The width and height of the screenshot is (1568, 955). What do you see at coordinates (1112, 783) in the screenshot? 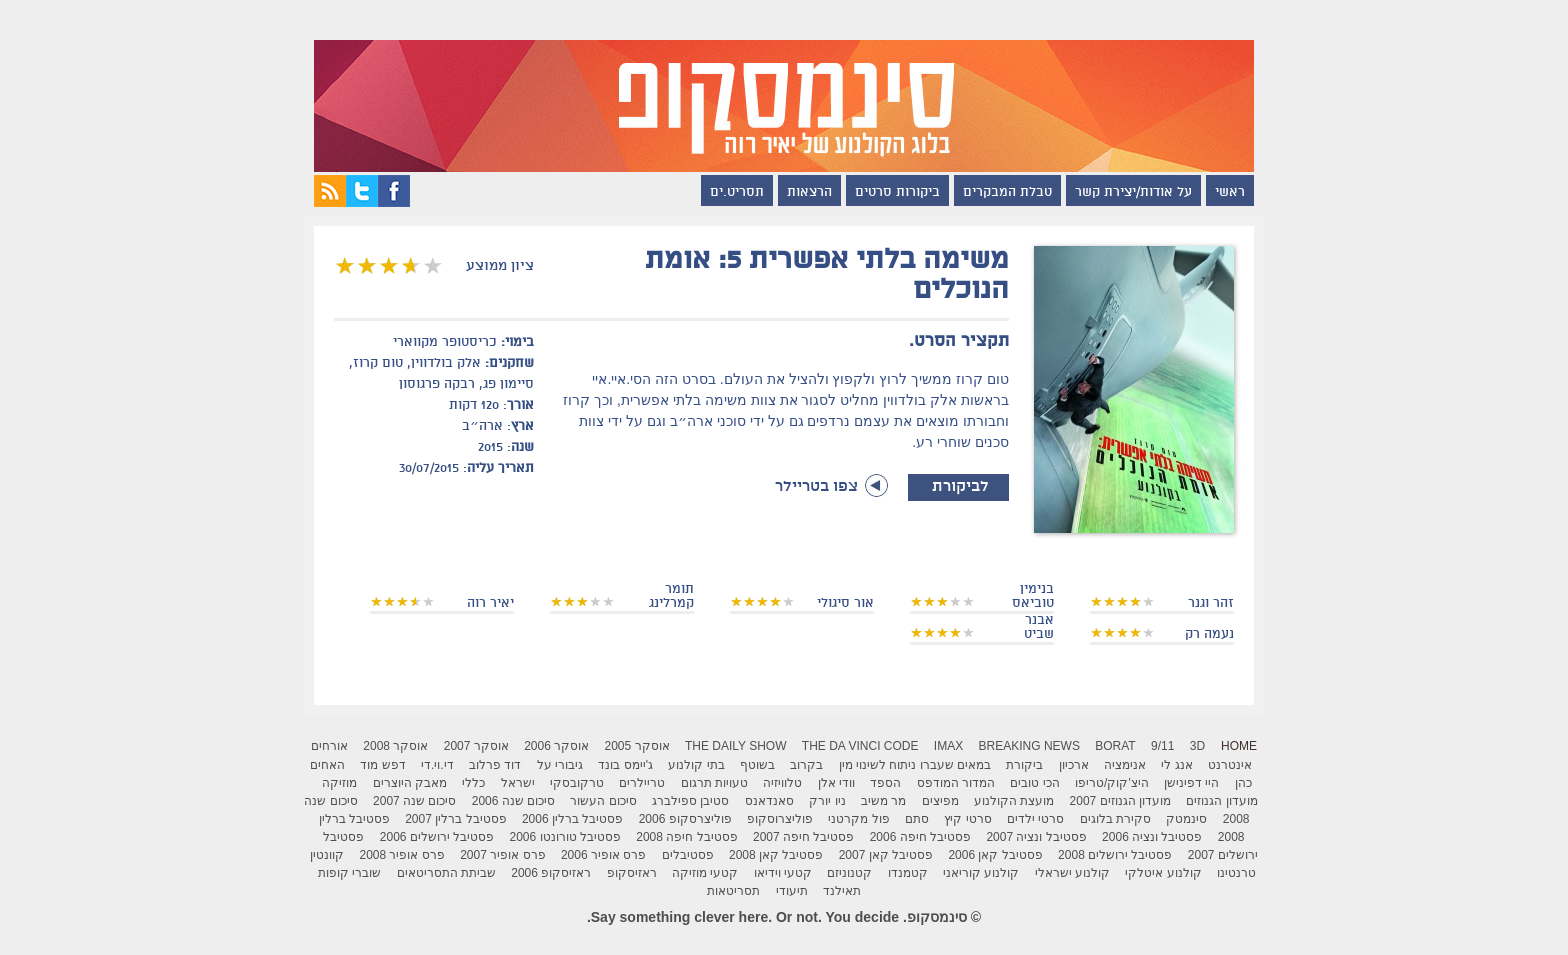
I see `היצ'קוק/טריפו` at bounding box center [1112, 783].